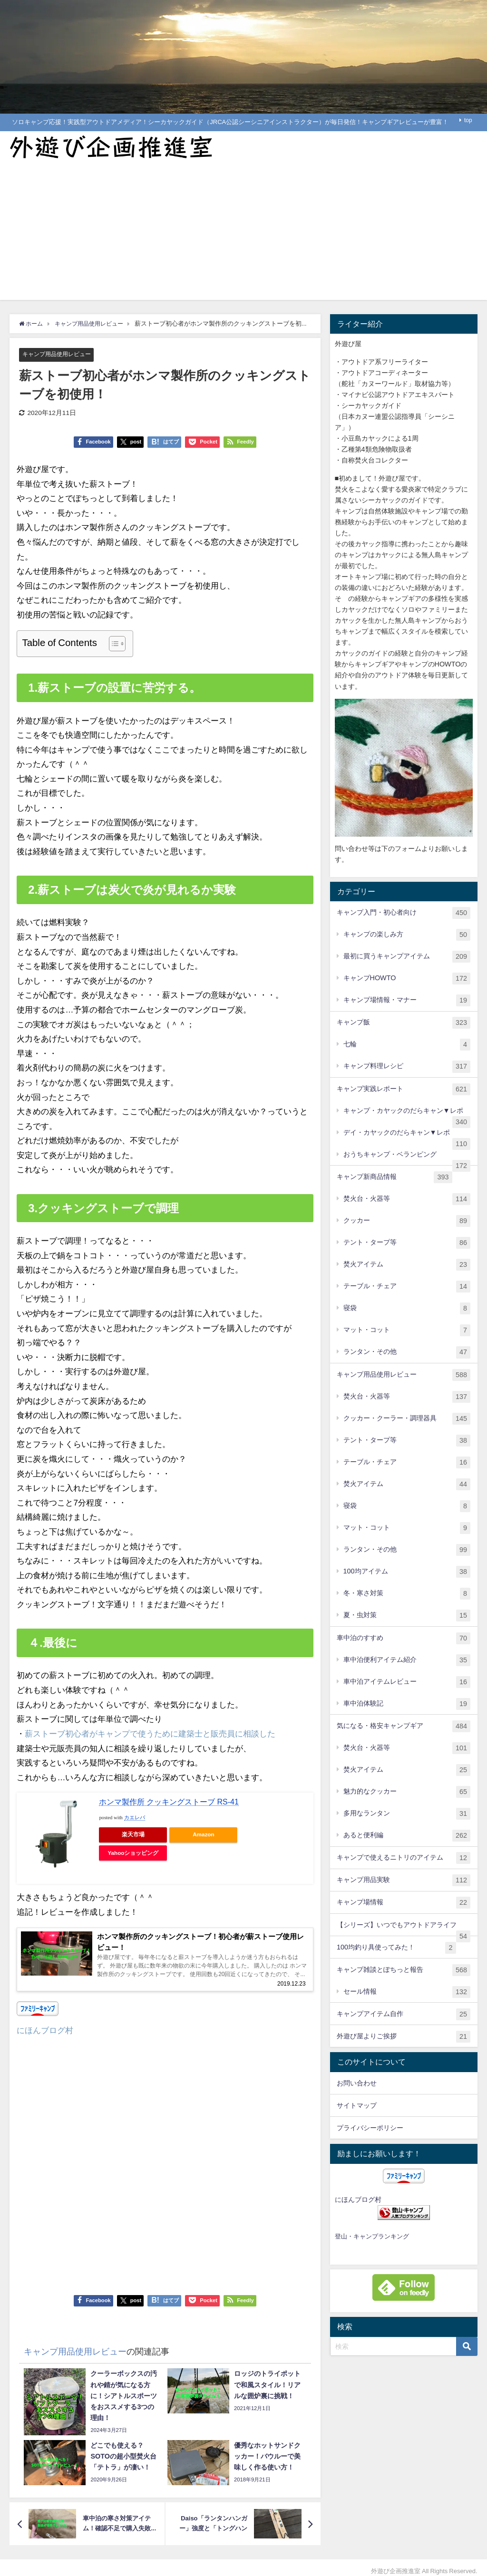  Describe the element at coordinates (407, 1330) in the screenshot. I see `マット・コット` at that location.